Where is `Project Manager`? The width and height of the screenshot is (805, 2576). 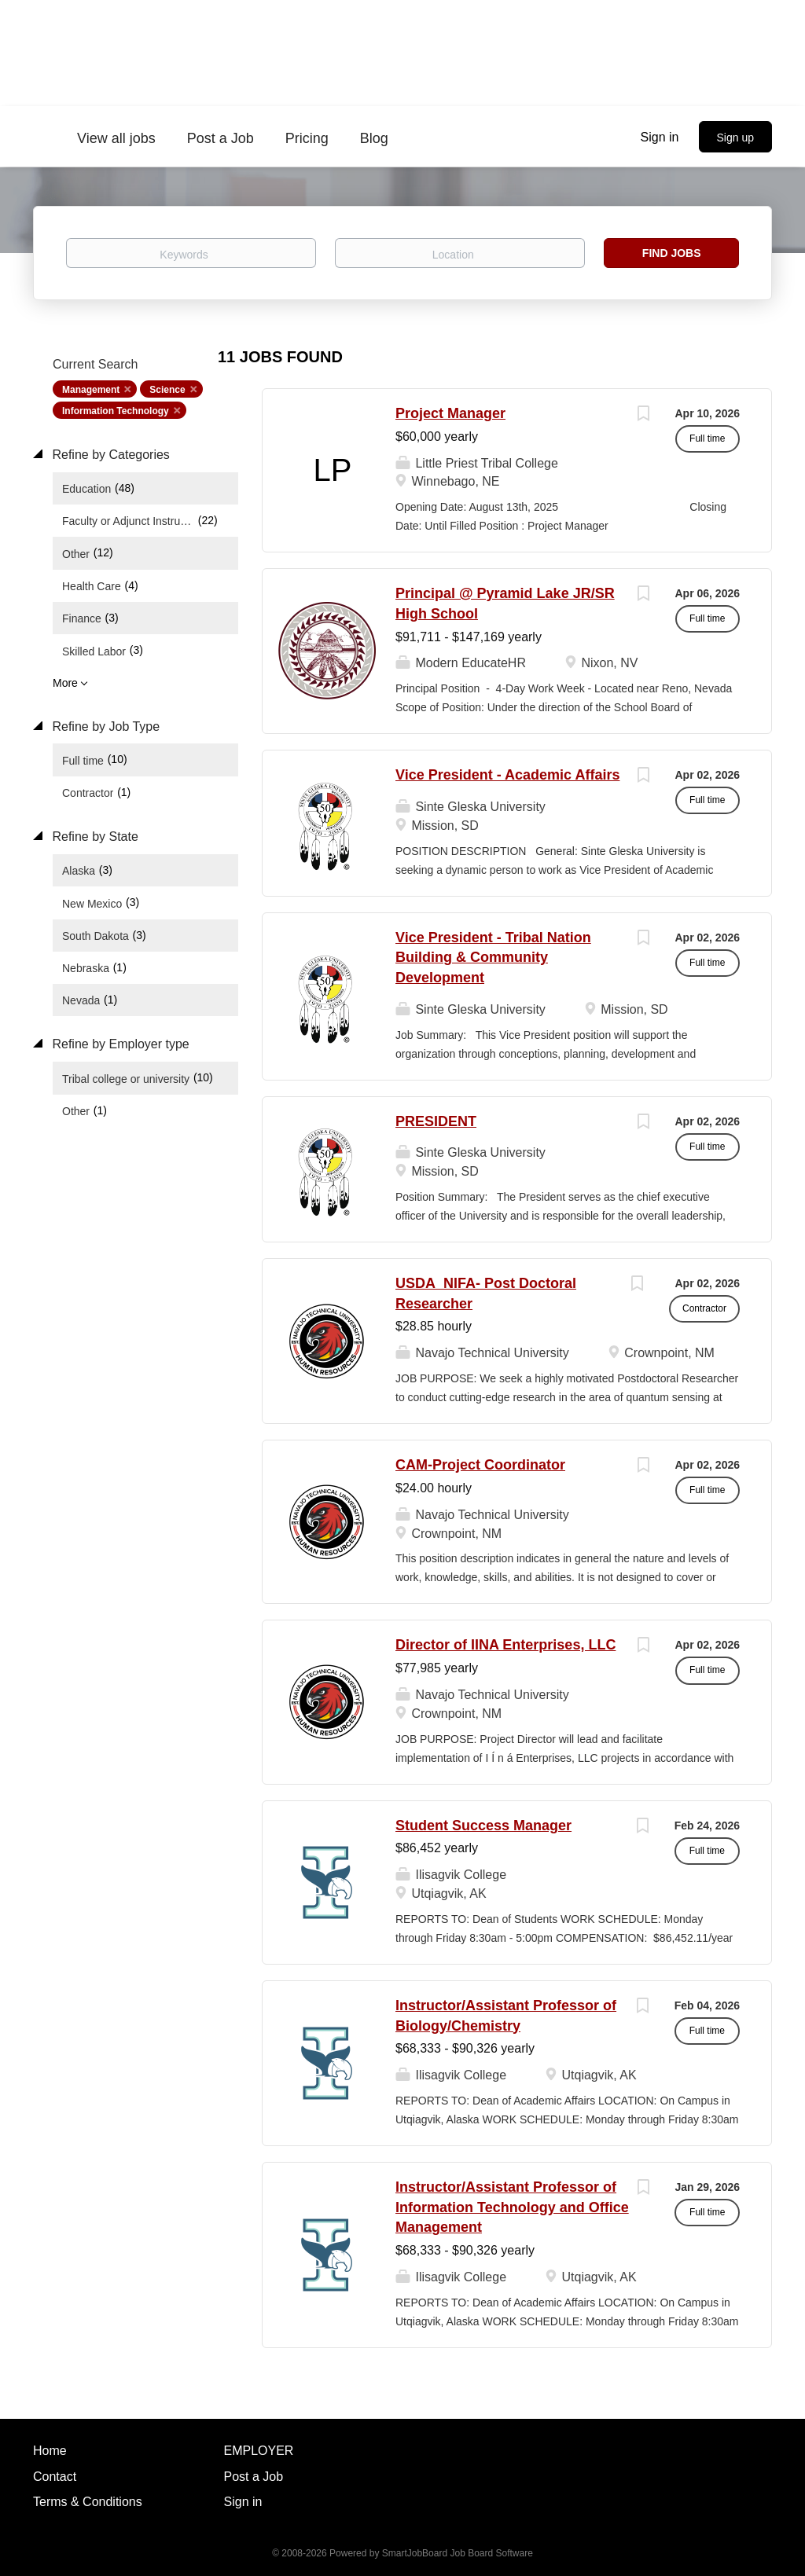
Project Manager is located at coordinates (450, 413).